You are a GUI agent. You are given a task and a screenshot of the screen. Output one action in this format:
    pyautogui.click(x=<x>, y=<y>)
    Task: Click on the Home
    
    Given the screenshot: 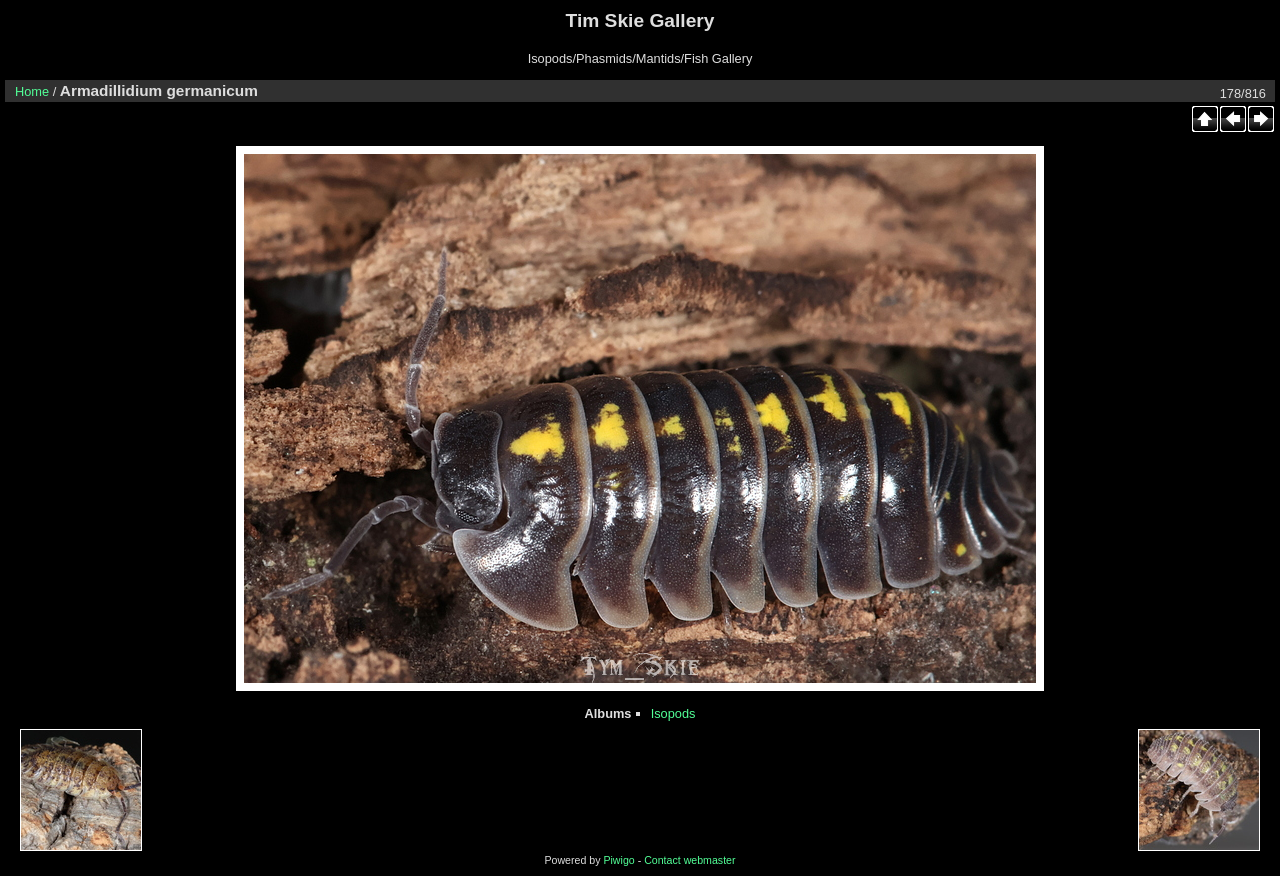 What is the action you would take?
    pyautogui.click(x=32, y=91)
    